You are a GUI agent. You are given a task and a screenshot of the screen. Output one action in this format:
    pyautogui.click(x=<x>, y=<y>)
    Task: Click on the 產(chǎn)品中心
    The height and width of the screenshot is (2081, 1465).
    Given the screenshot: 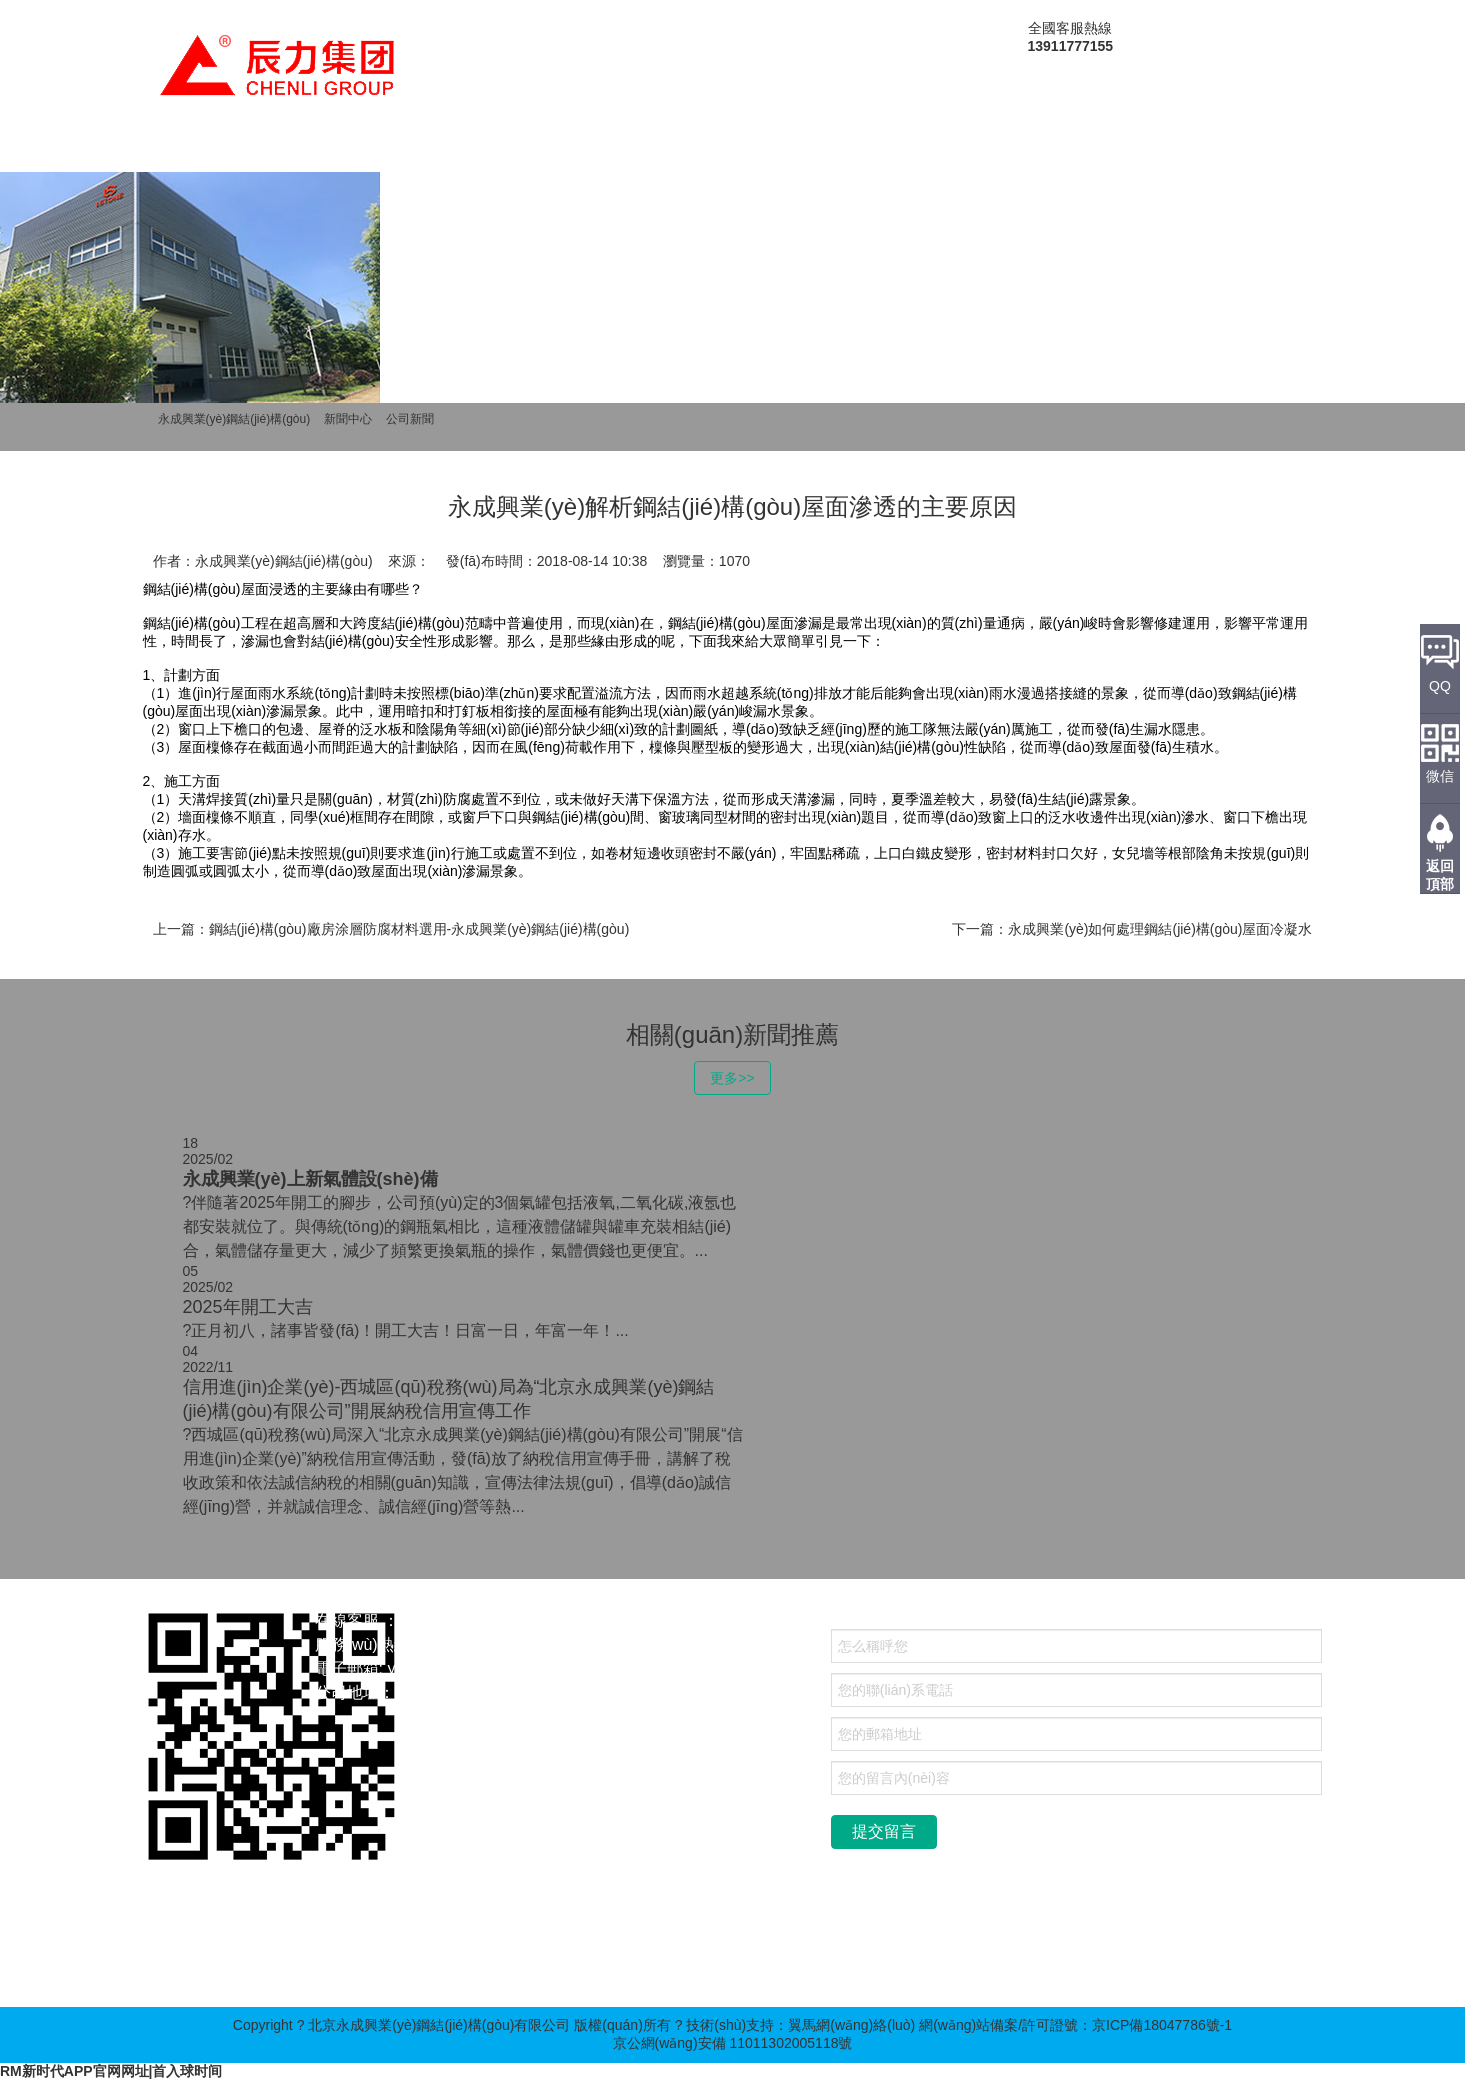 What is the action you would take?
    pyautogui.click(x=466, y=152)
    